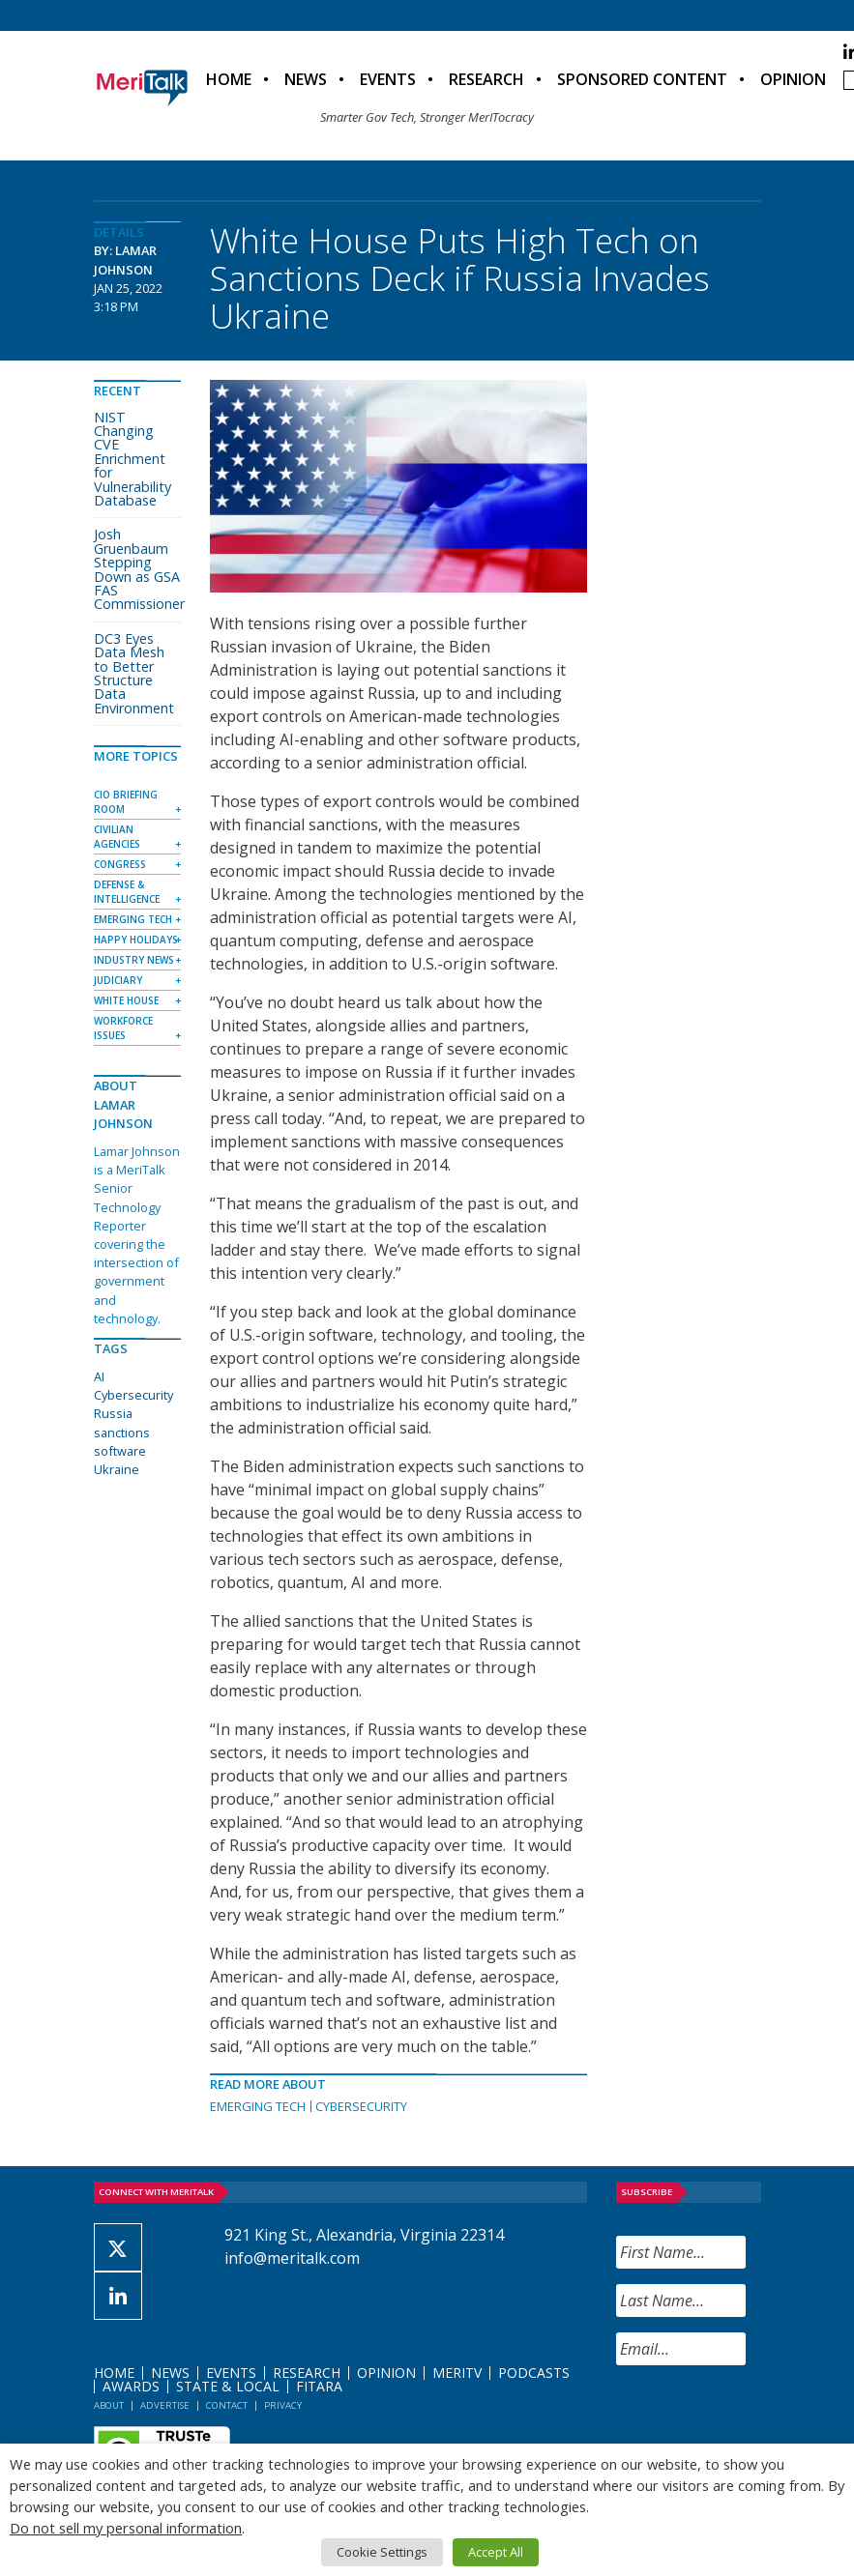 The width and height of the screenshot is (854, 2576). I want to click on Cookie Settings [button], so click(382, 2552).